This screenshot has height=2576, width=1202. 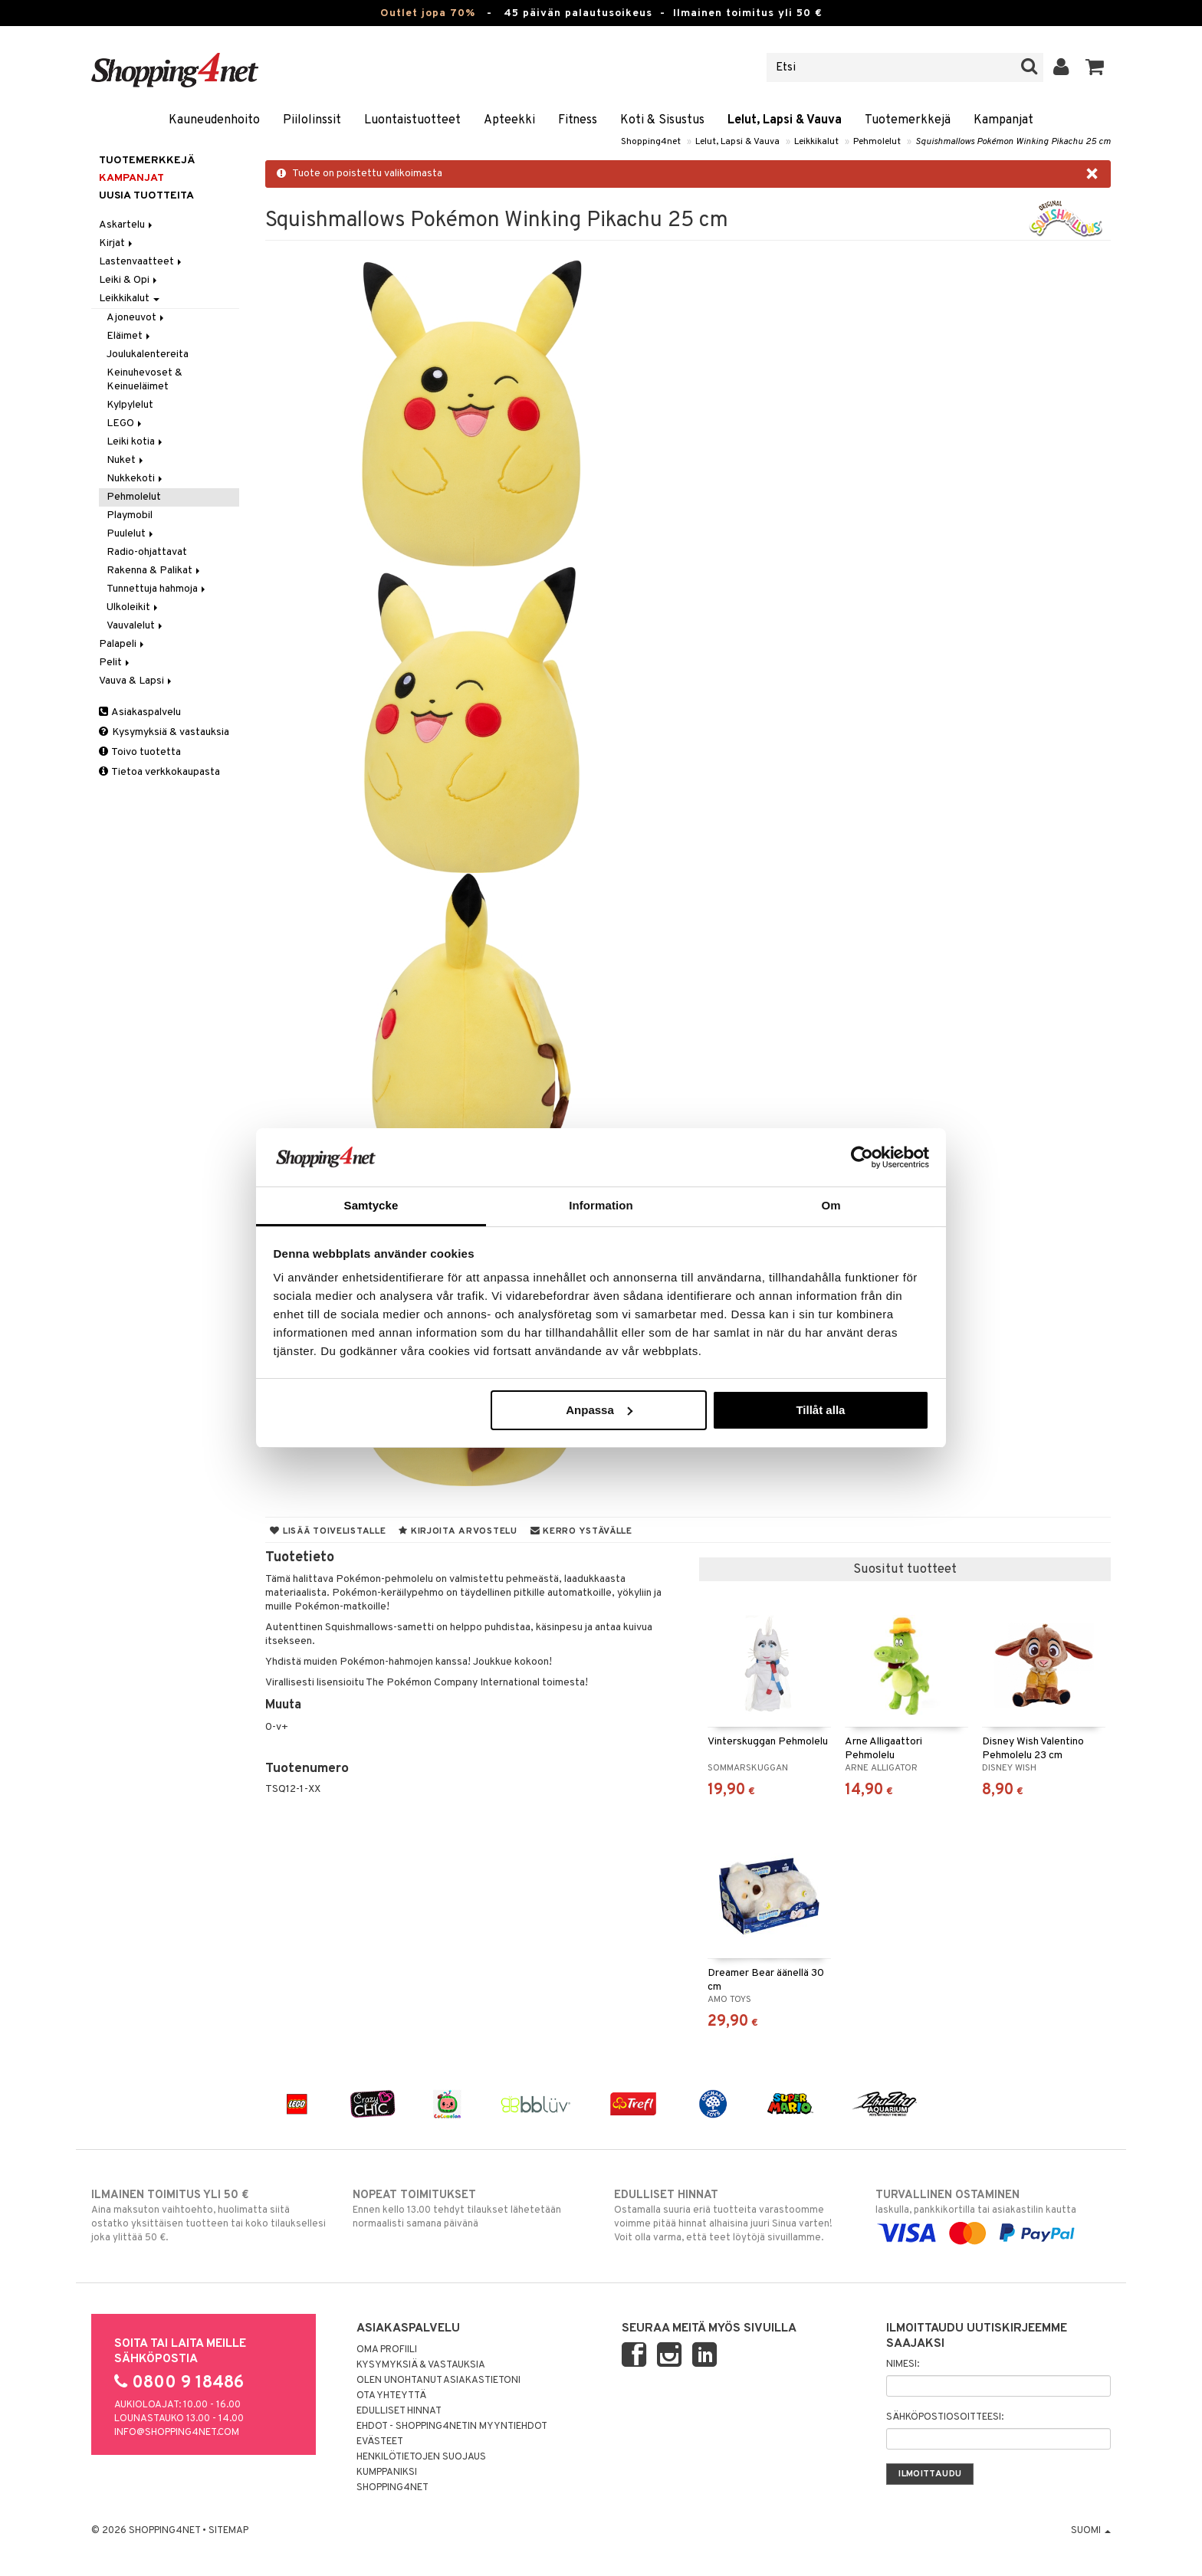 What do you see at coordinates (154, 570) in the screenshot?
I see `Rakenna & Palikat` at bounding box center [154, 570].